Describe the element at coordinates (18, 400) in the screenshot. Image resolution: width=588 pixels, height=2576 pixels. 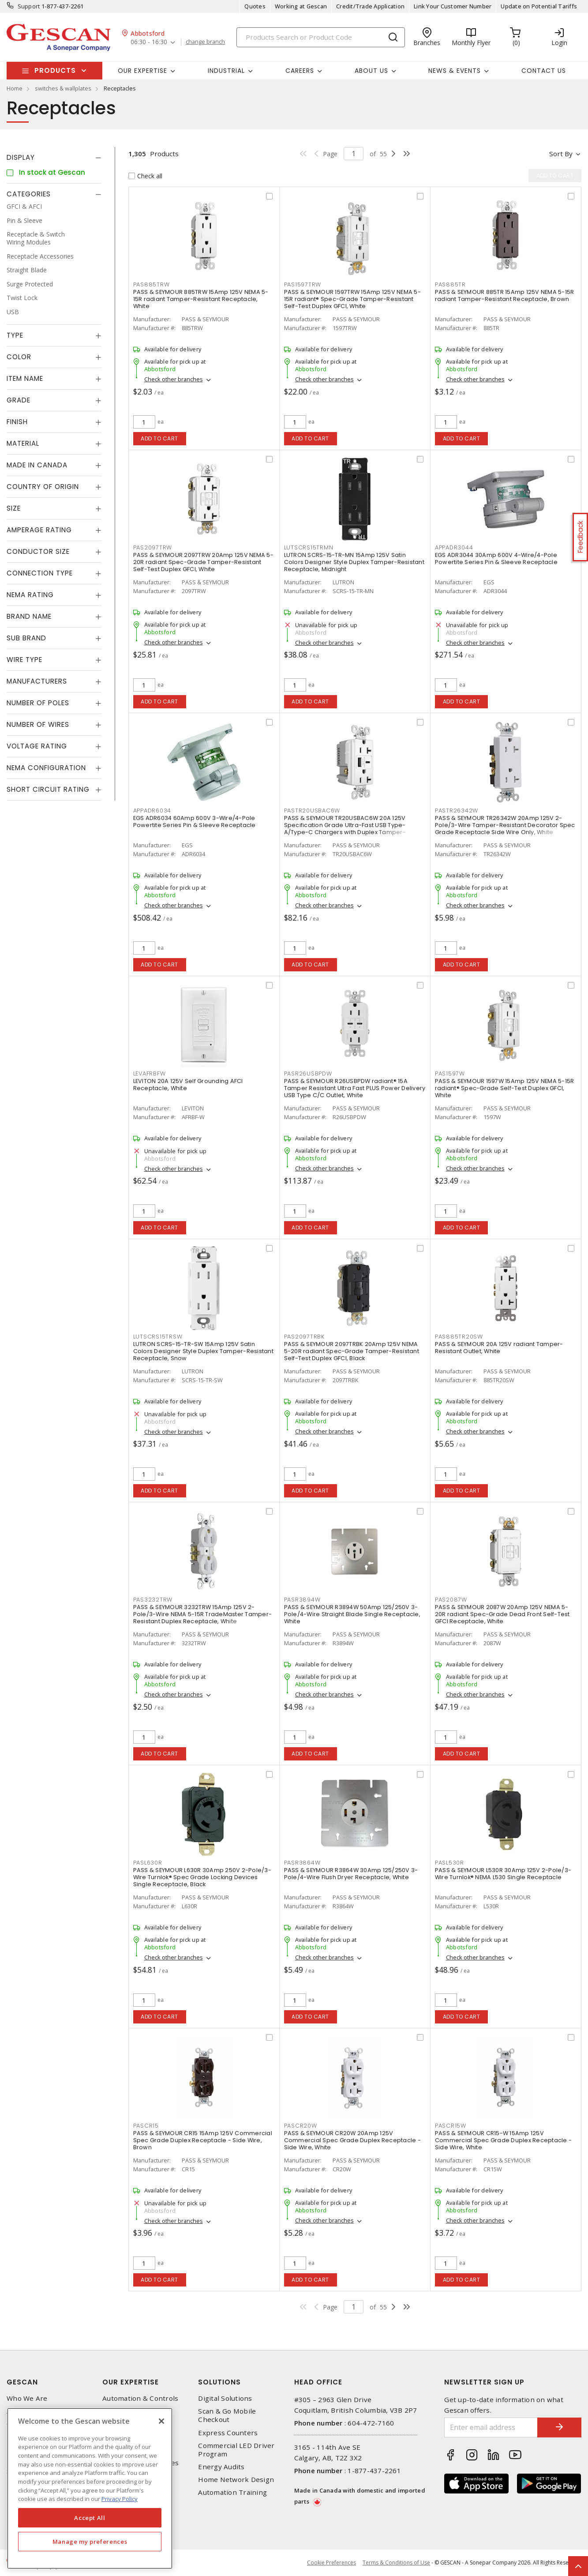
I see `Grade` at that location.